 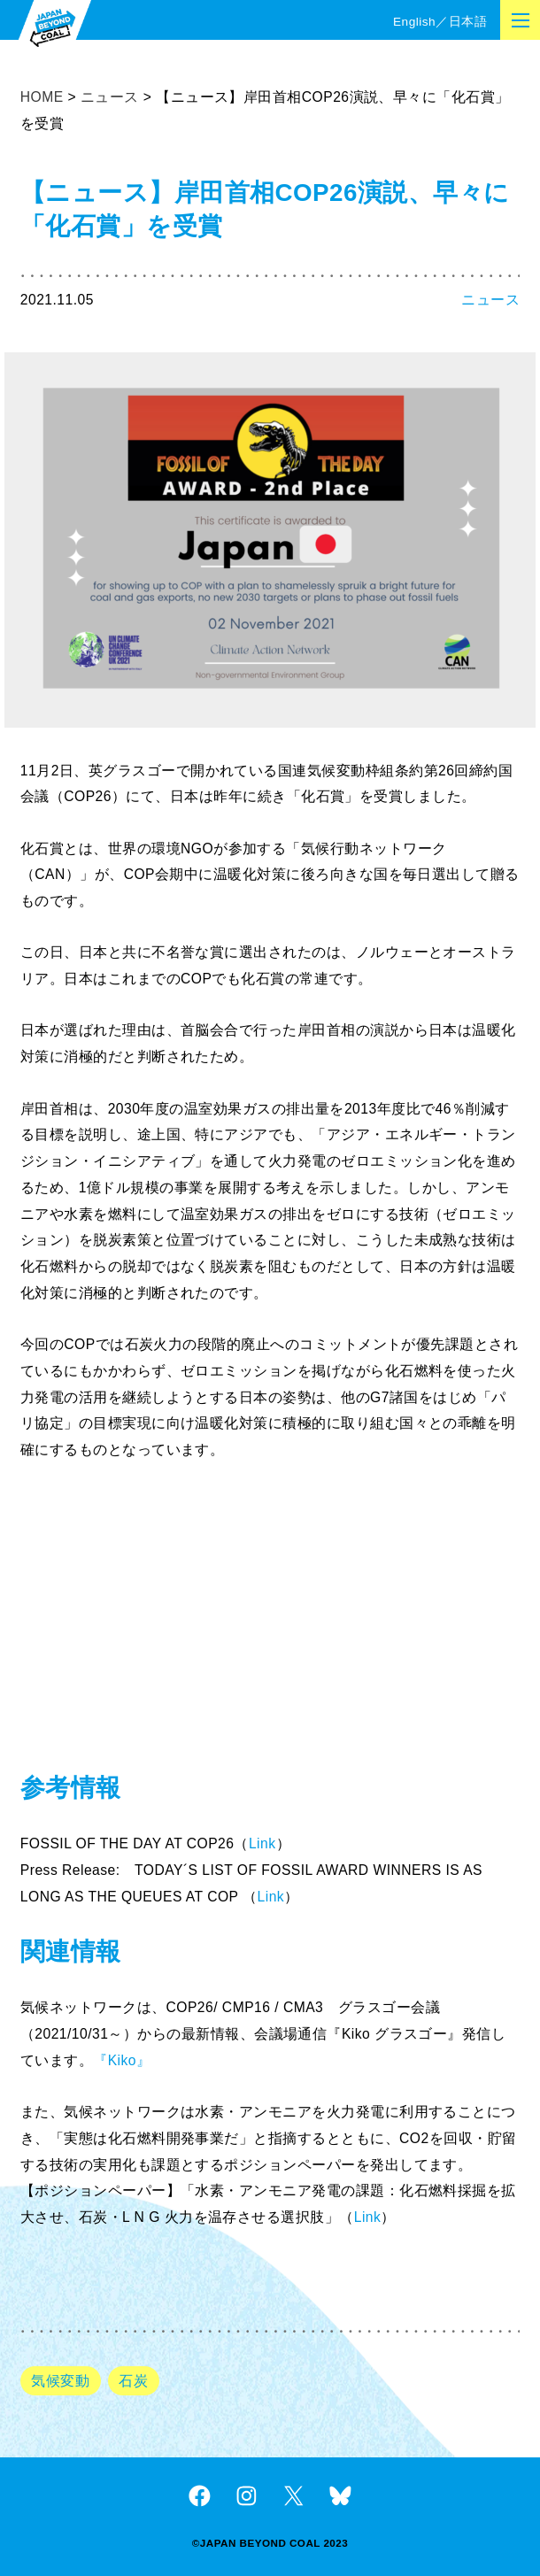 What do you see at coordinates (468, 21) in the screenshot?
I see `日本語` at bounding box center [468, 21].